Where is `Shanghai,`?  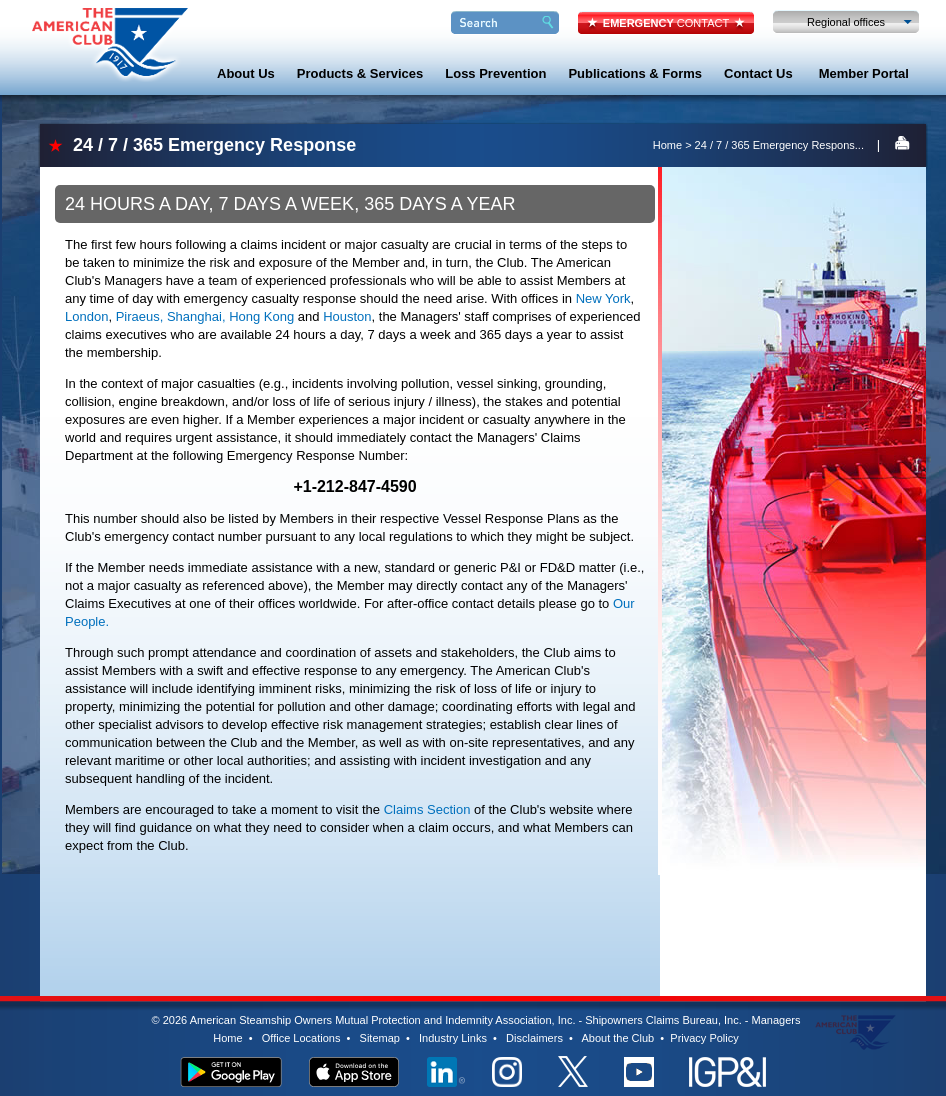 Shanghai, is located at coordinates (196, 316).